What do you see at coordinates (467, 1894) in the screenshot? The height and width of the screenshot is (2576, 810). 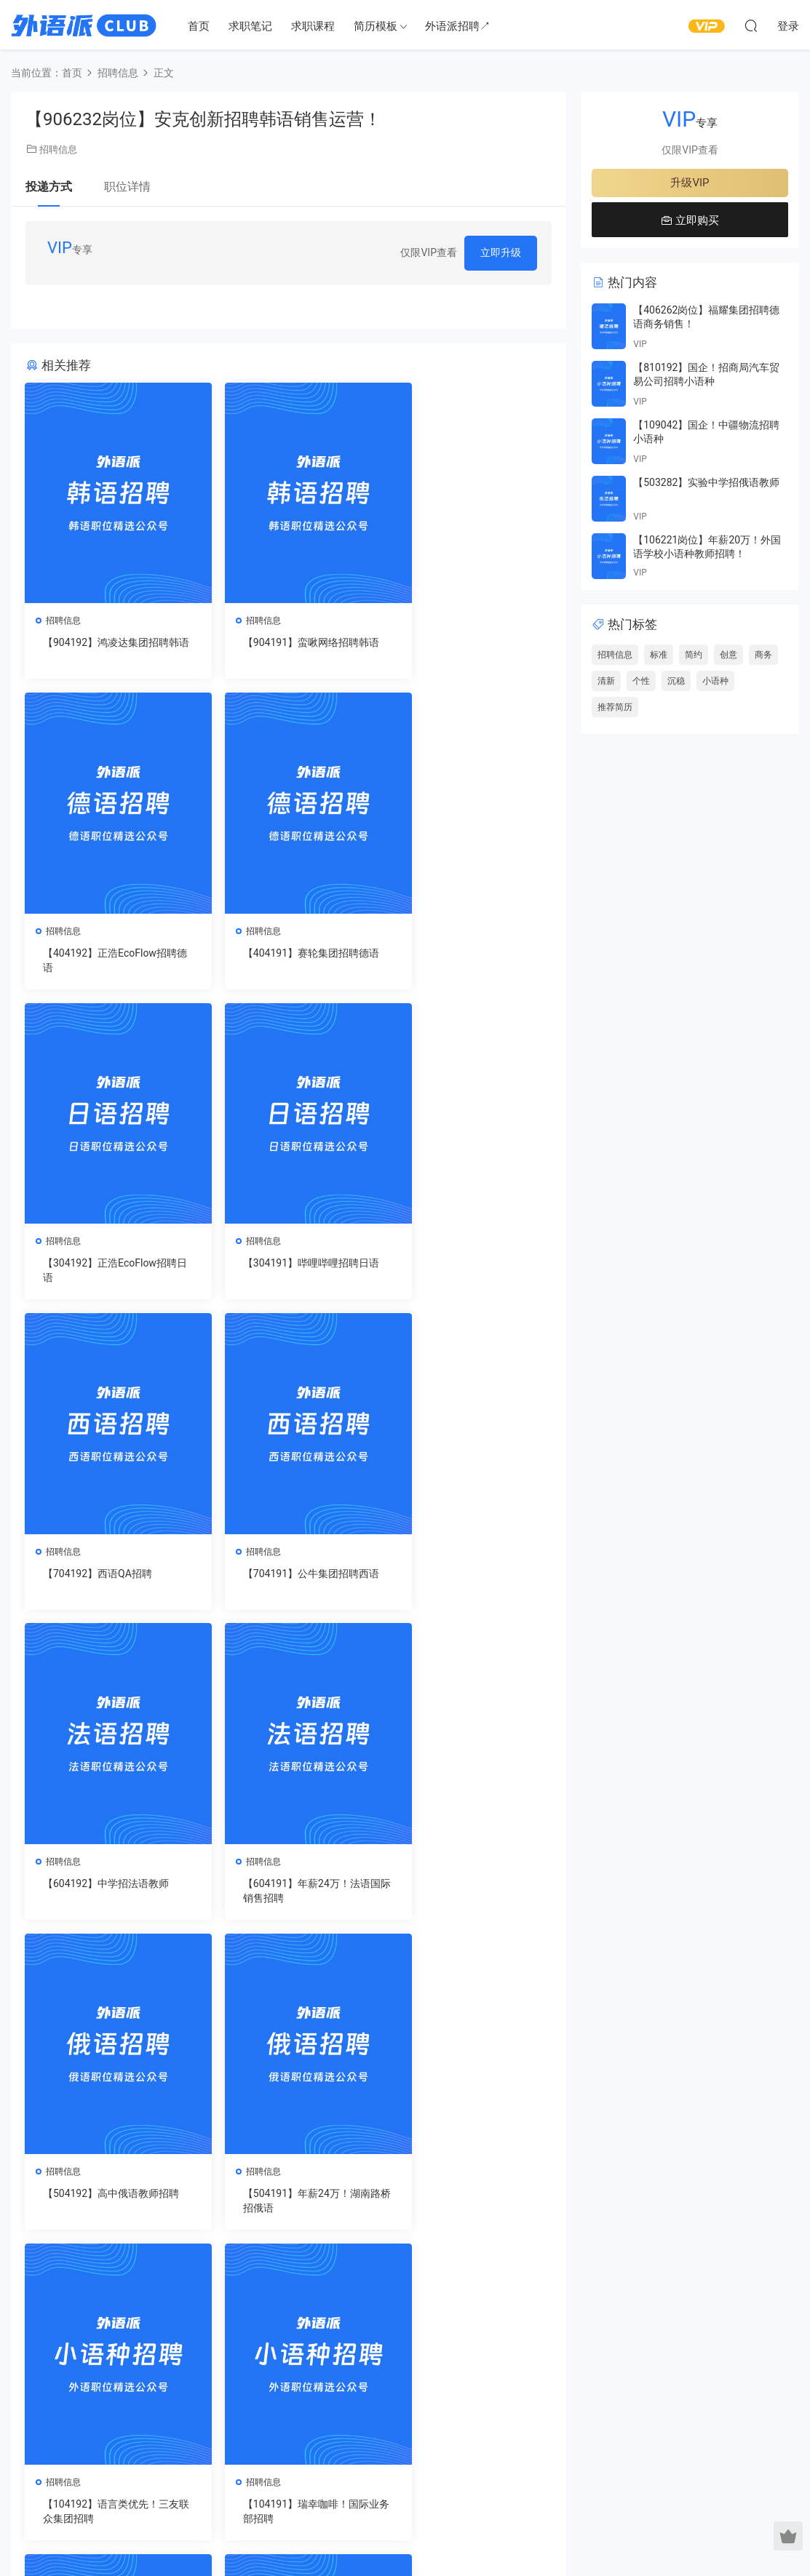 I see `【804192】语言类优先！三友联众集团招聘` at bounding box center [467, 1894].